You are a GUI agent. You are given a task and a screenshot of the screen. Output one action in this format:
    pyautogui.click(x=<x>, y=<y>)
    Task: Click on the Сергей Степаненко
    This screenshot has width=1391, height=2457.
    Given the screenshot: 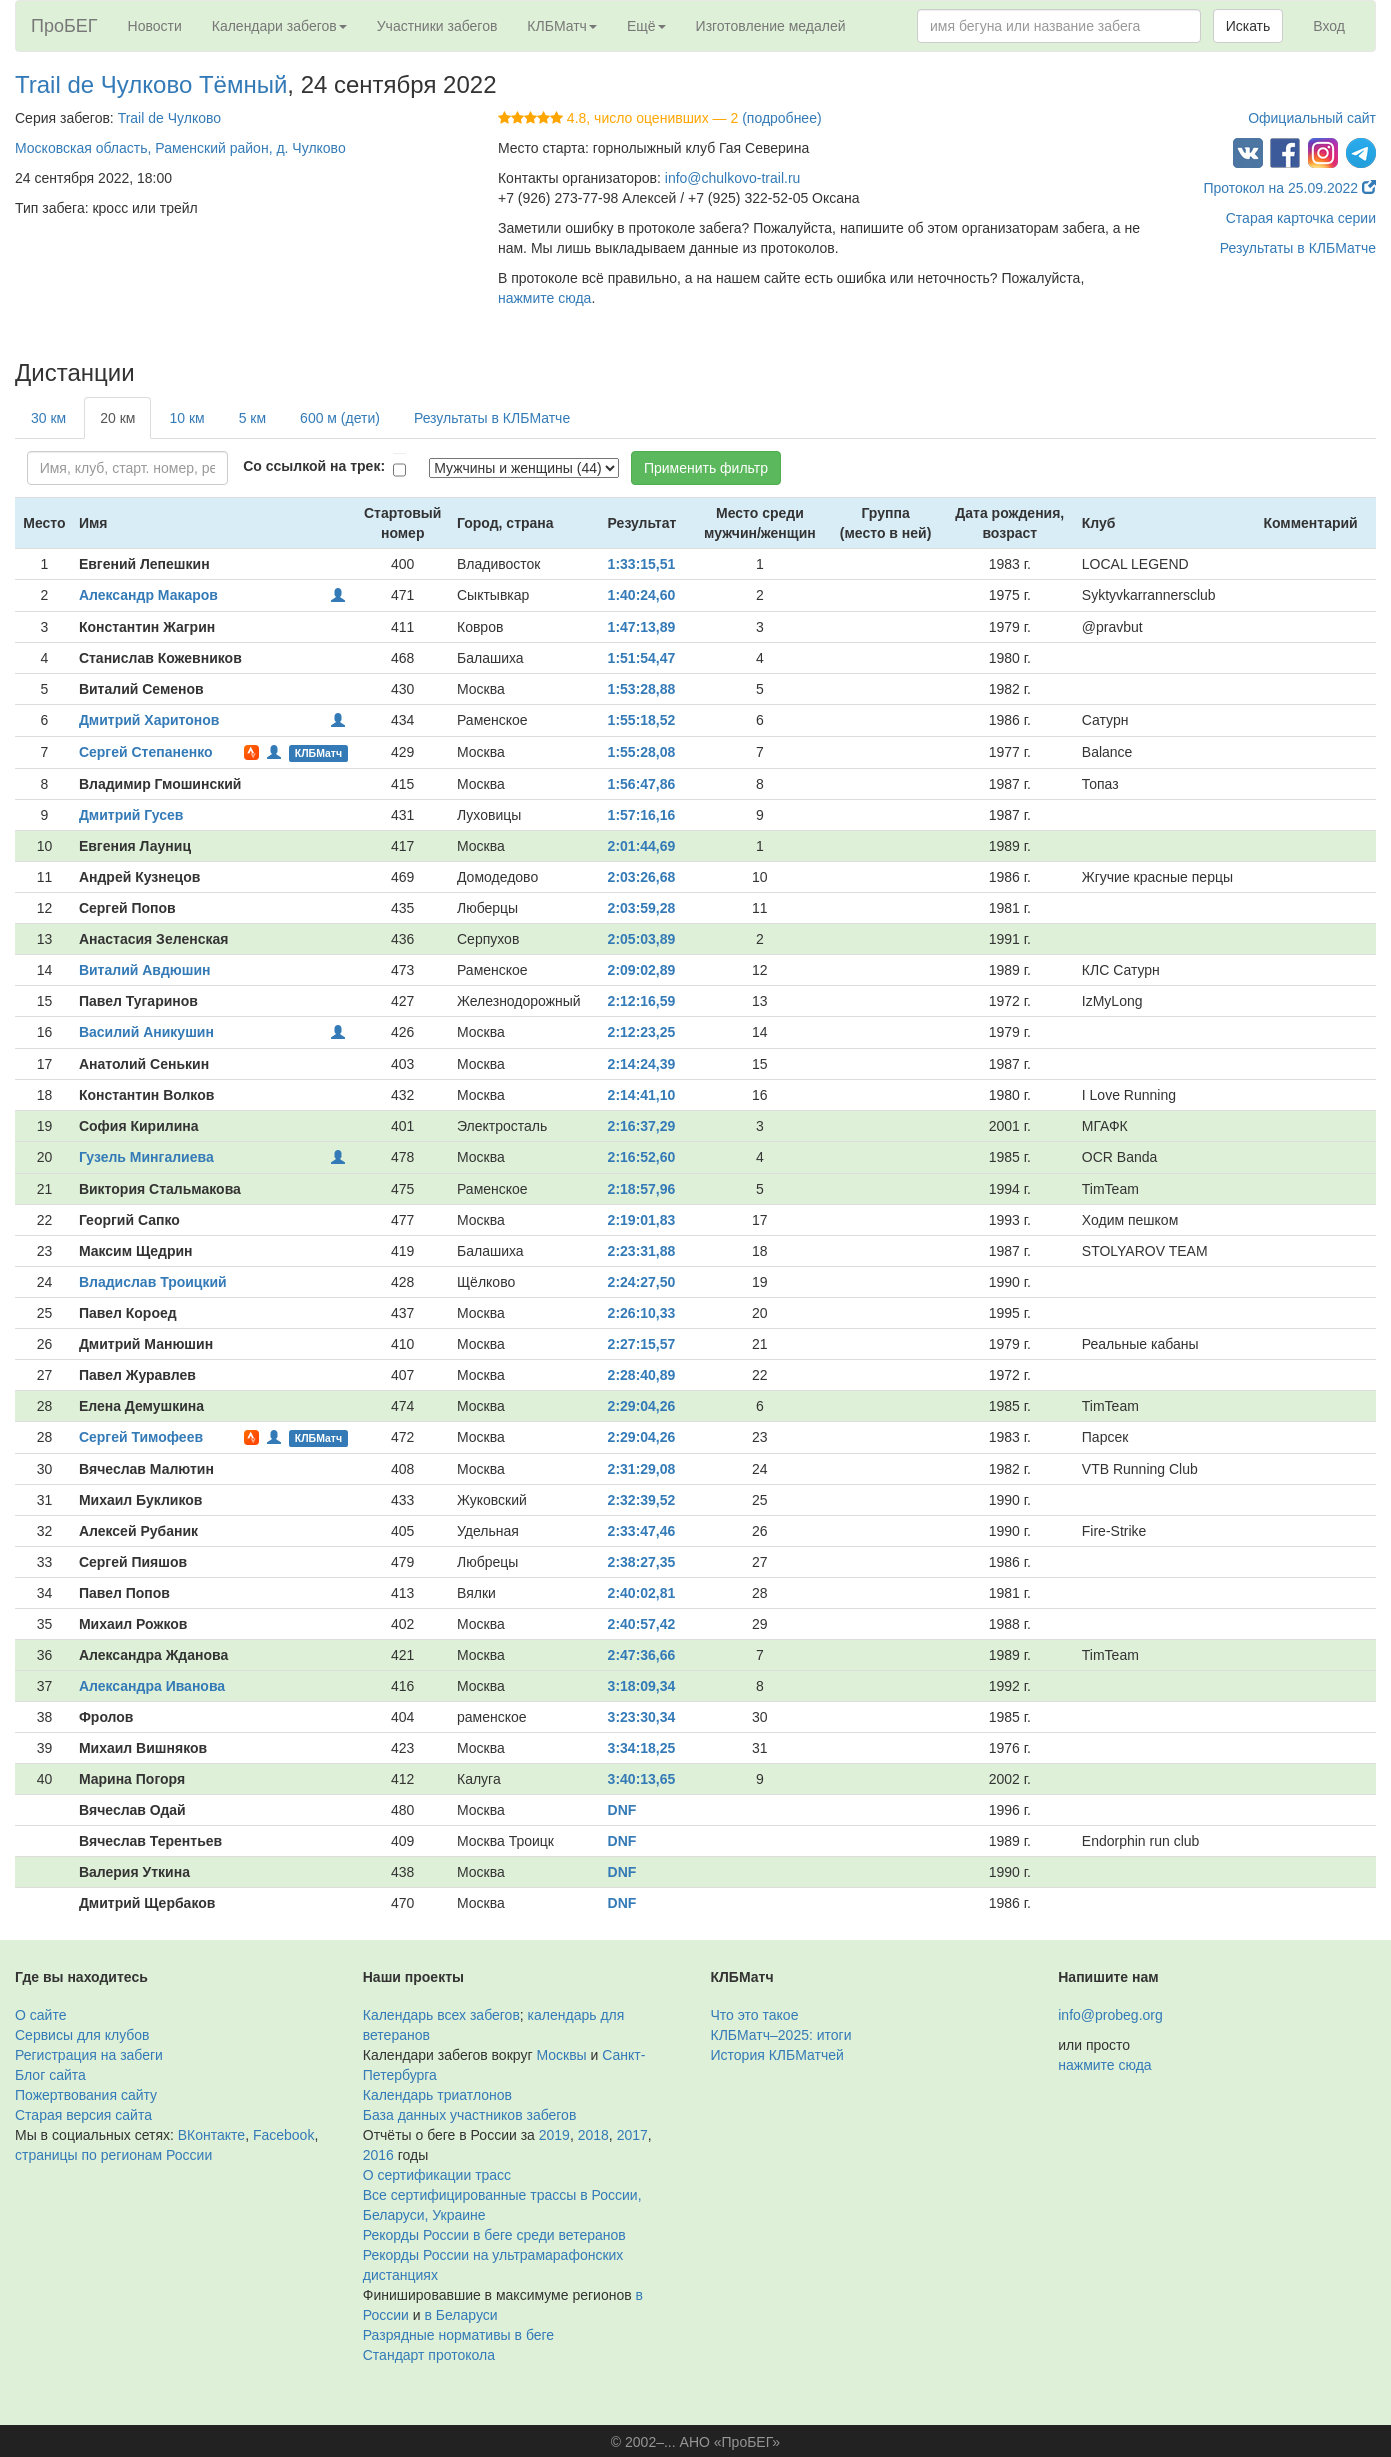 What is the action you would take?
    pyautogui.click(x=146, y=752)
    